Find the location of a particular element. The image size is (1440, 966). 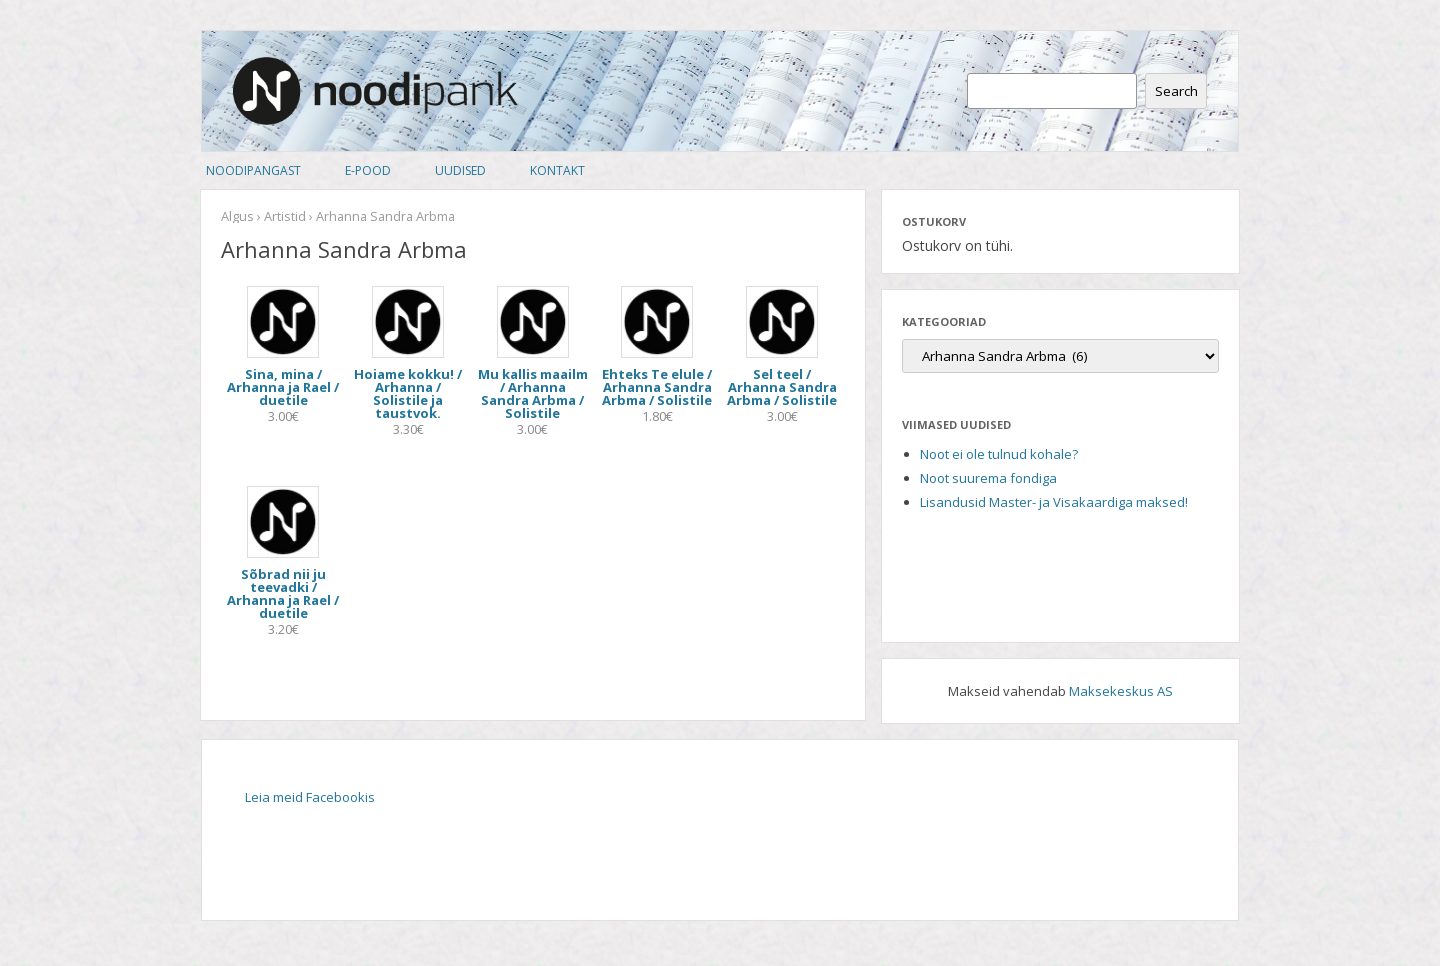

Search is located at coordinates (1176, 91).